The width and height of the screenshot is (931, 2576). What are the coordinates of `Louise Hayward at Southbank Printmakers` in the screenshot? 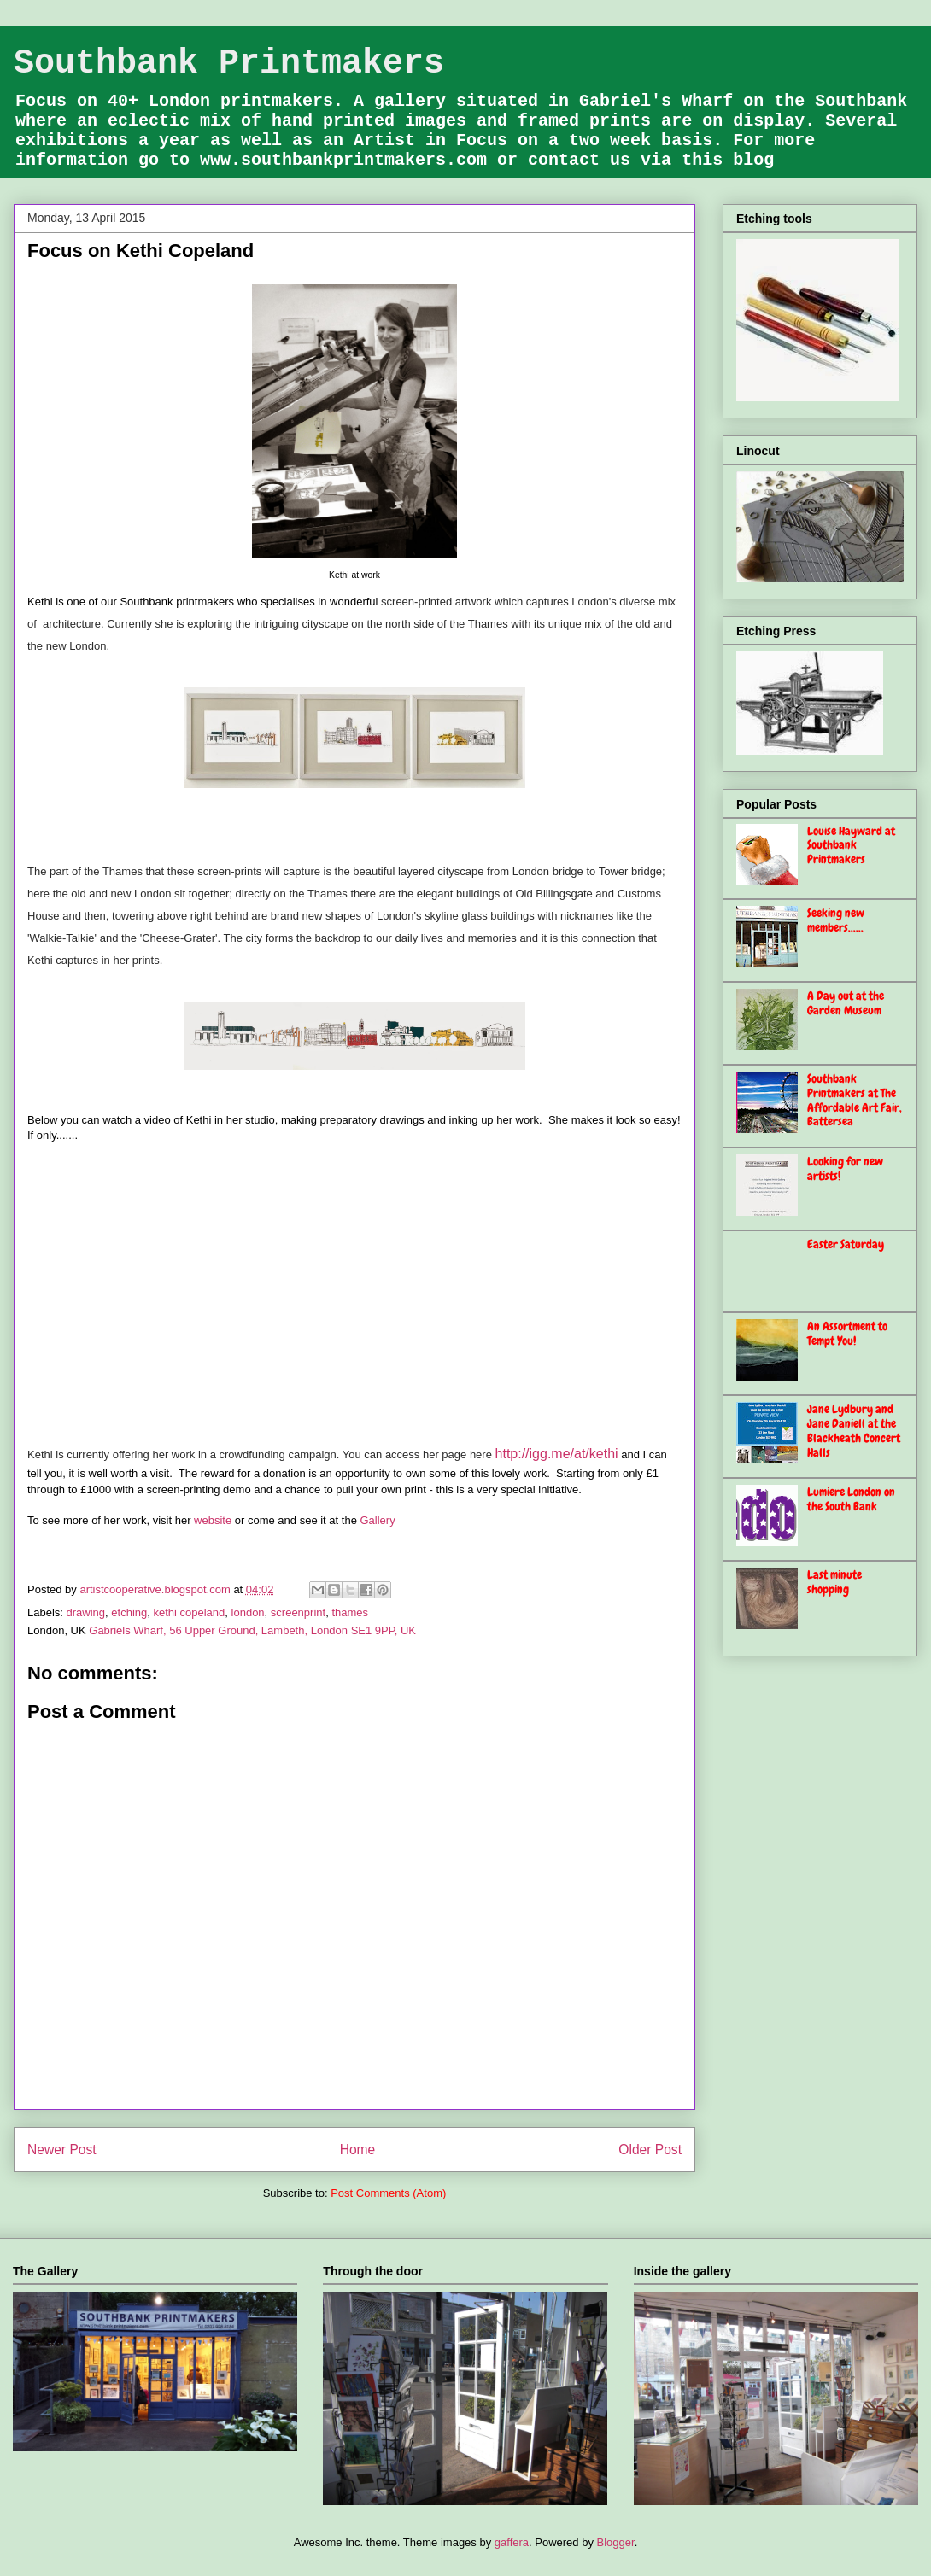 It's located at (851, 845).